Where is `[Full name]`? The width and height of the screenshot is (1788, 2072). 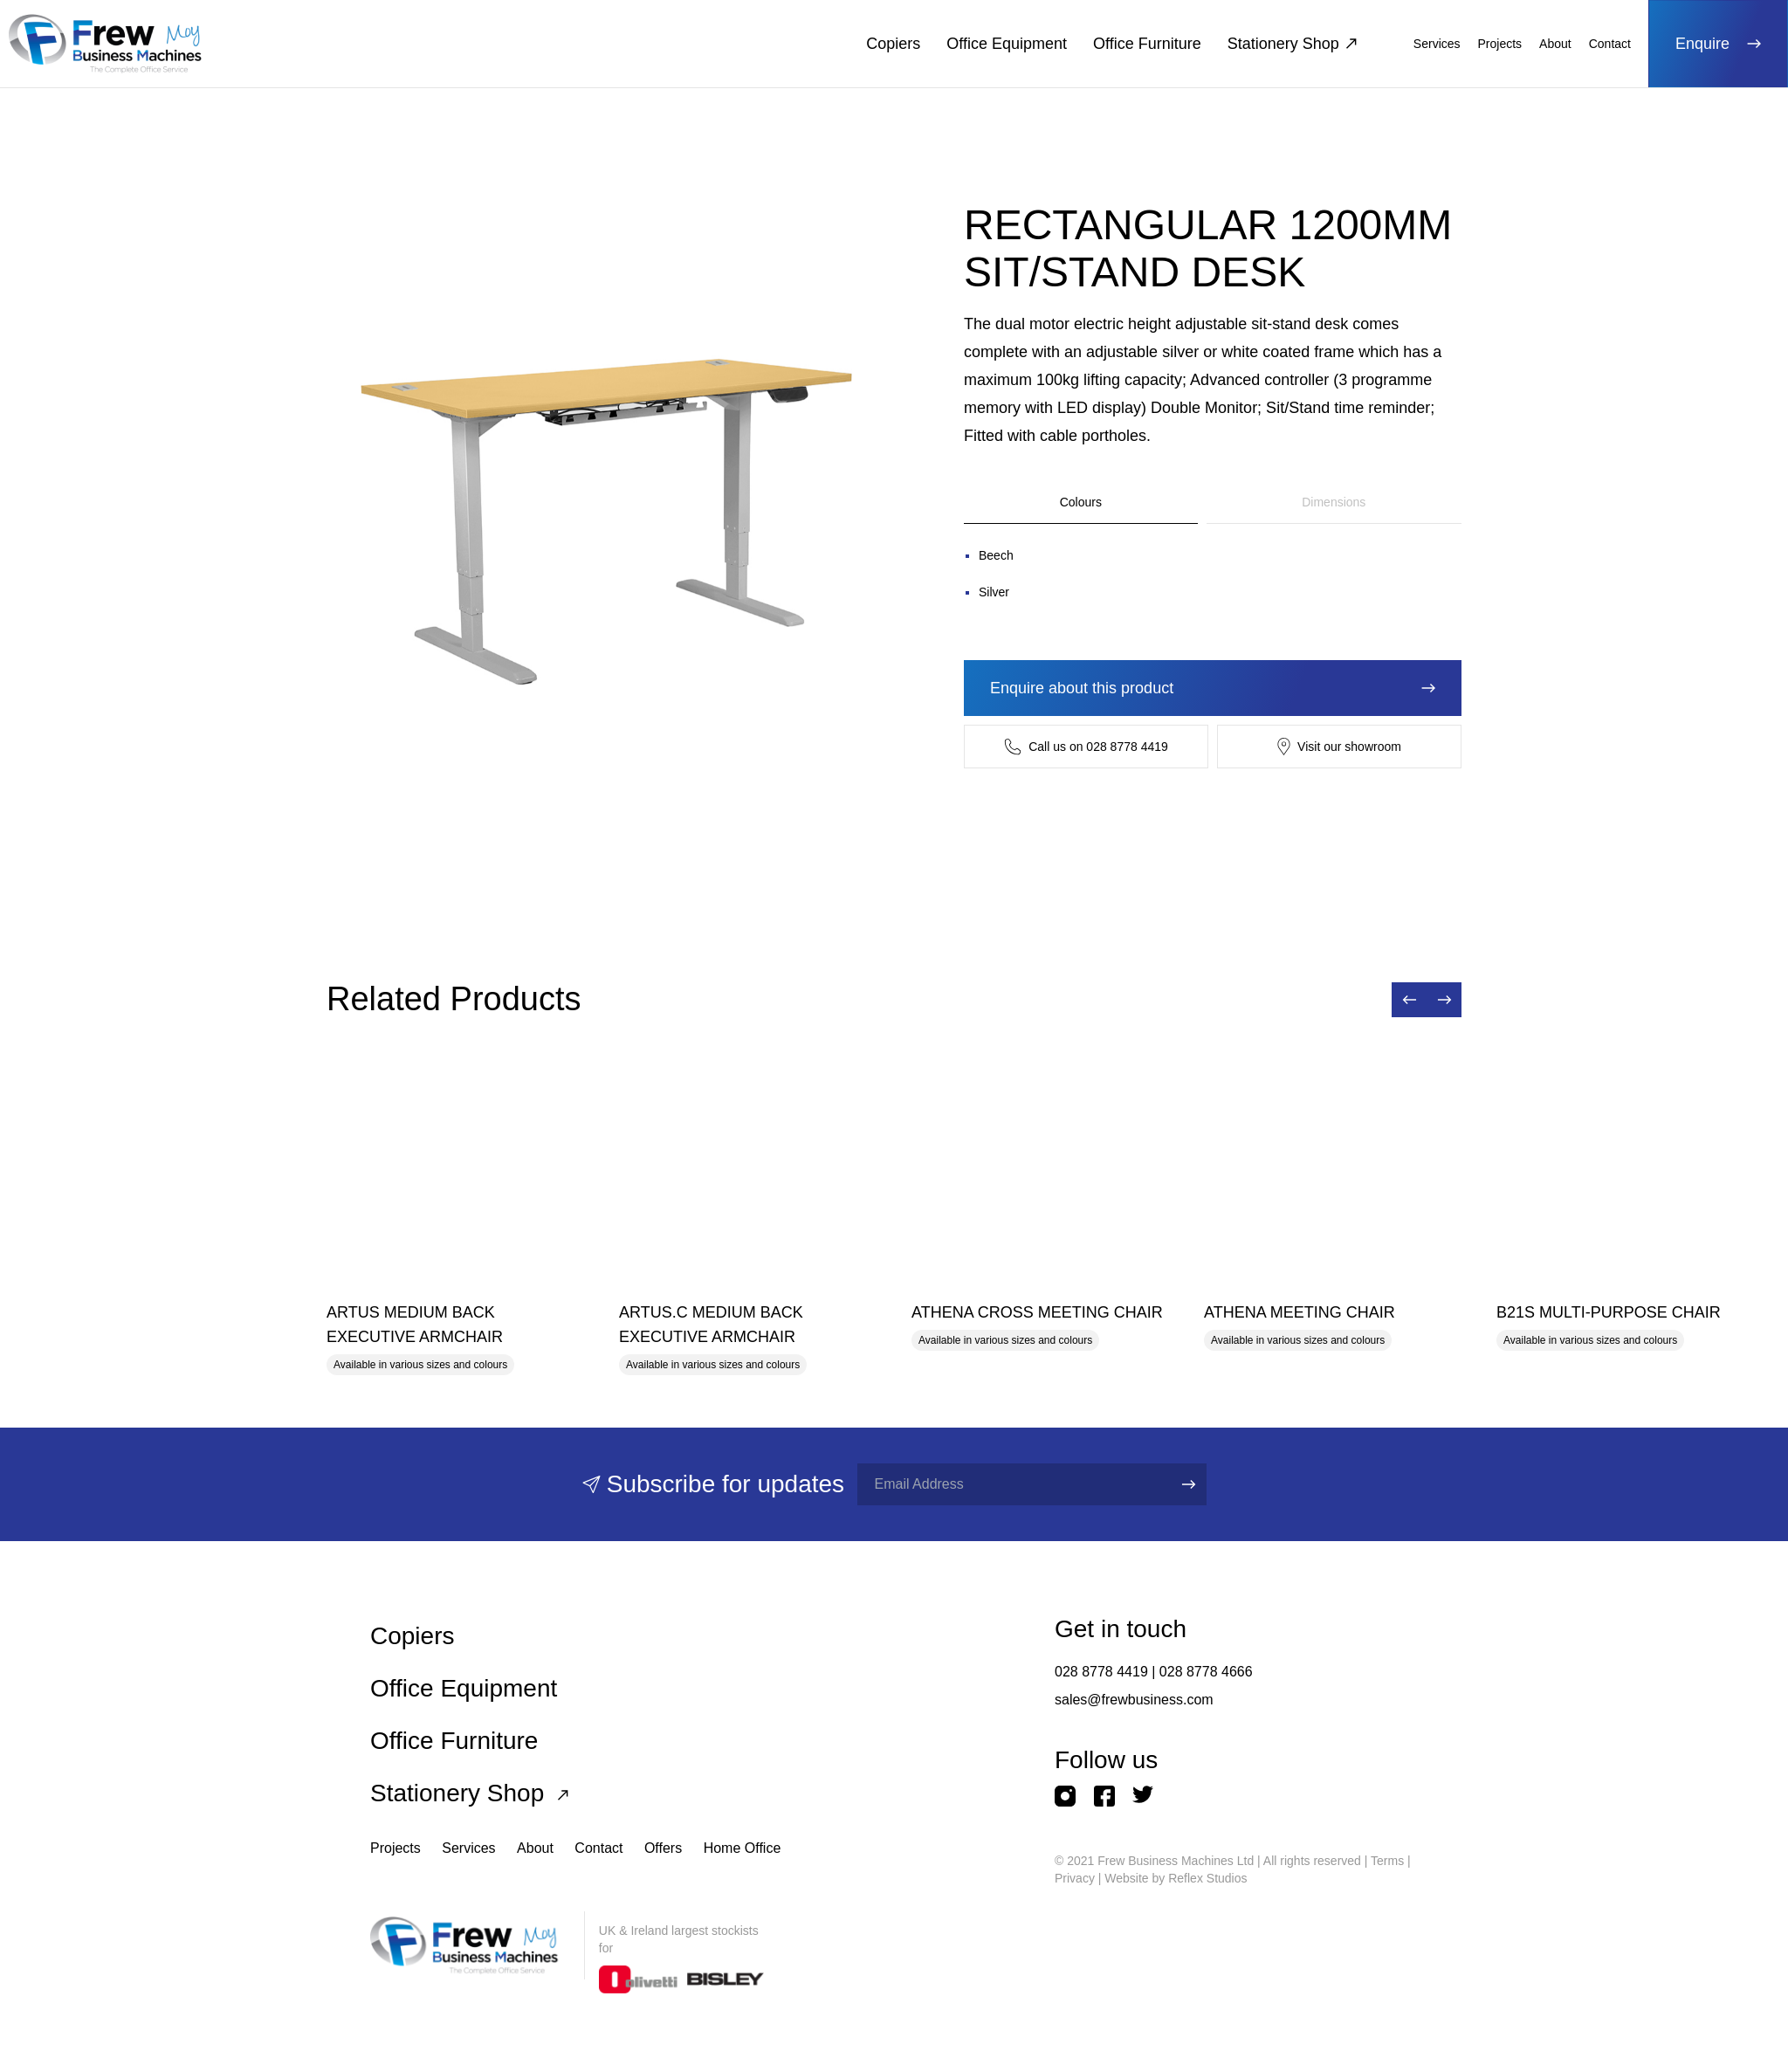 [Full name] is located at coordinates (1009, 1484).